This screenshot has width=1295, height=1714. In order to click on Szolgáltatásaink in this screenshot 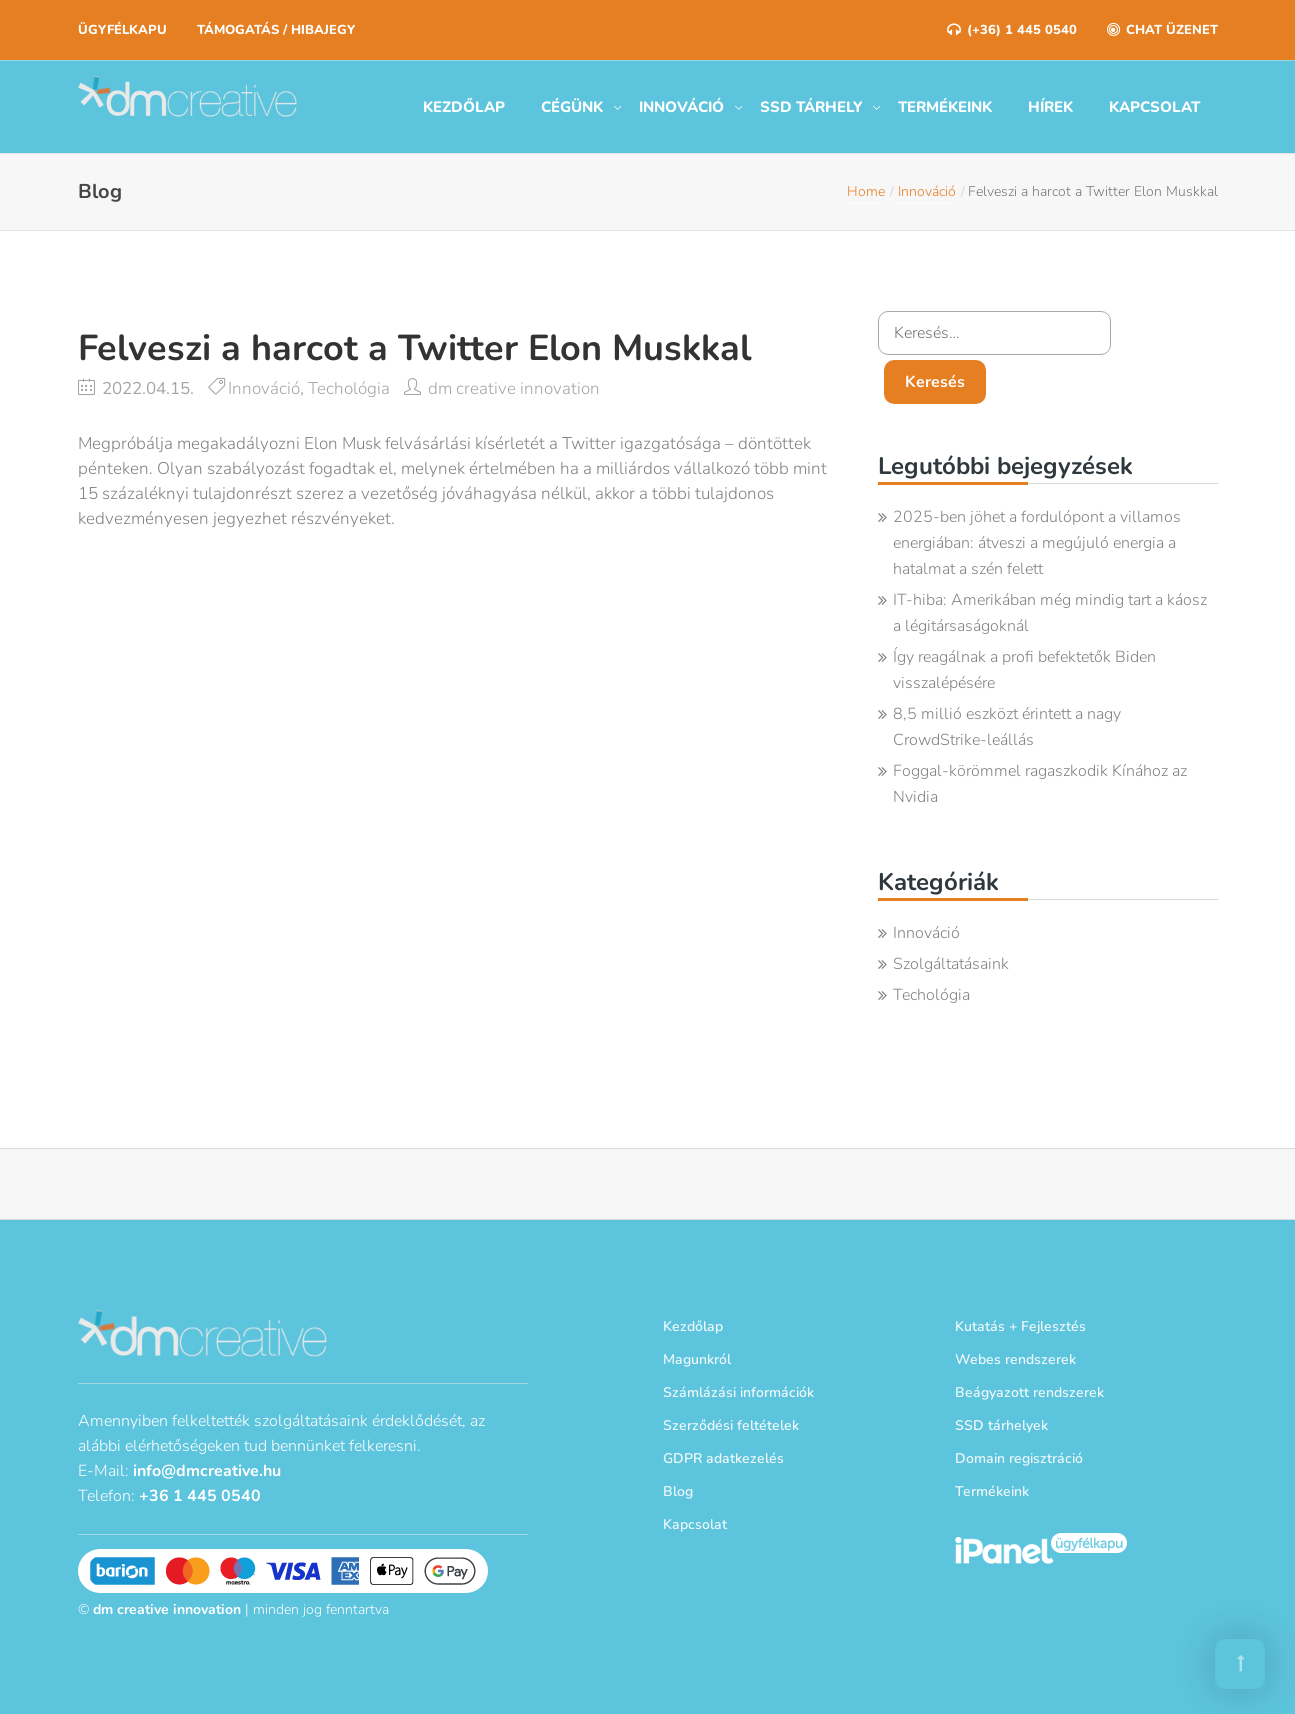, I will do `click(951, 964)`.